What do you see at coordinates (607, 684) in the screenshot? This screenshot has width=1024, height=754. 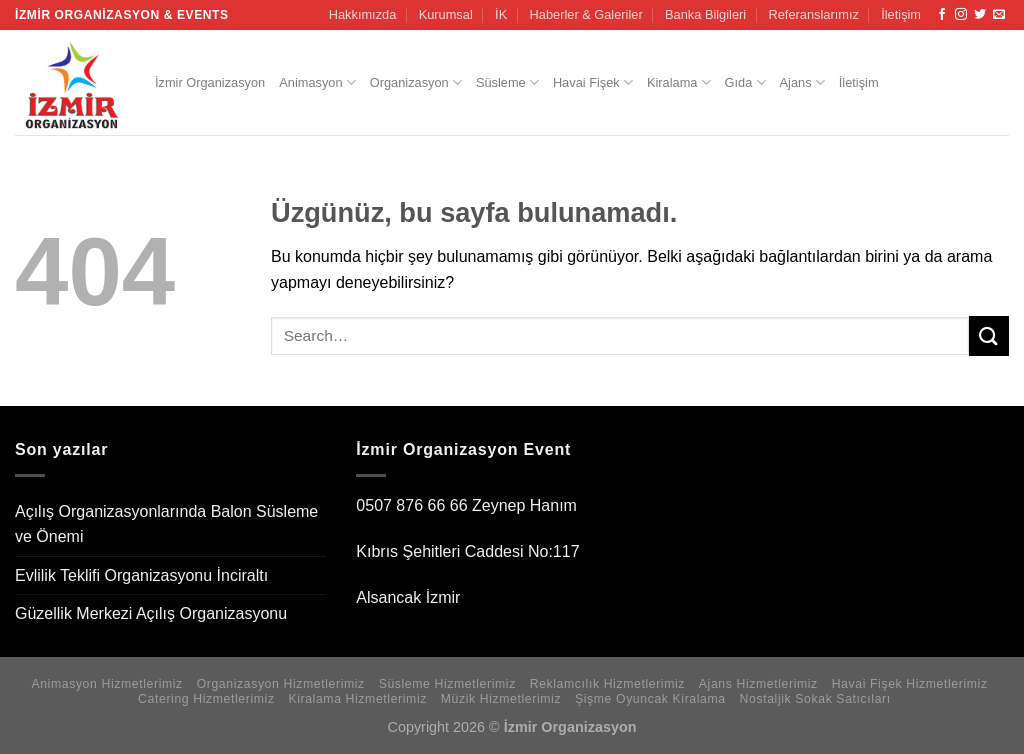 I see `Reklamcılık Hizmetlerimiz` at bounding box center [607, 684].